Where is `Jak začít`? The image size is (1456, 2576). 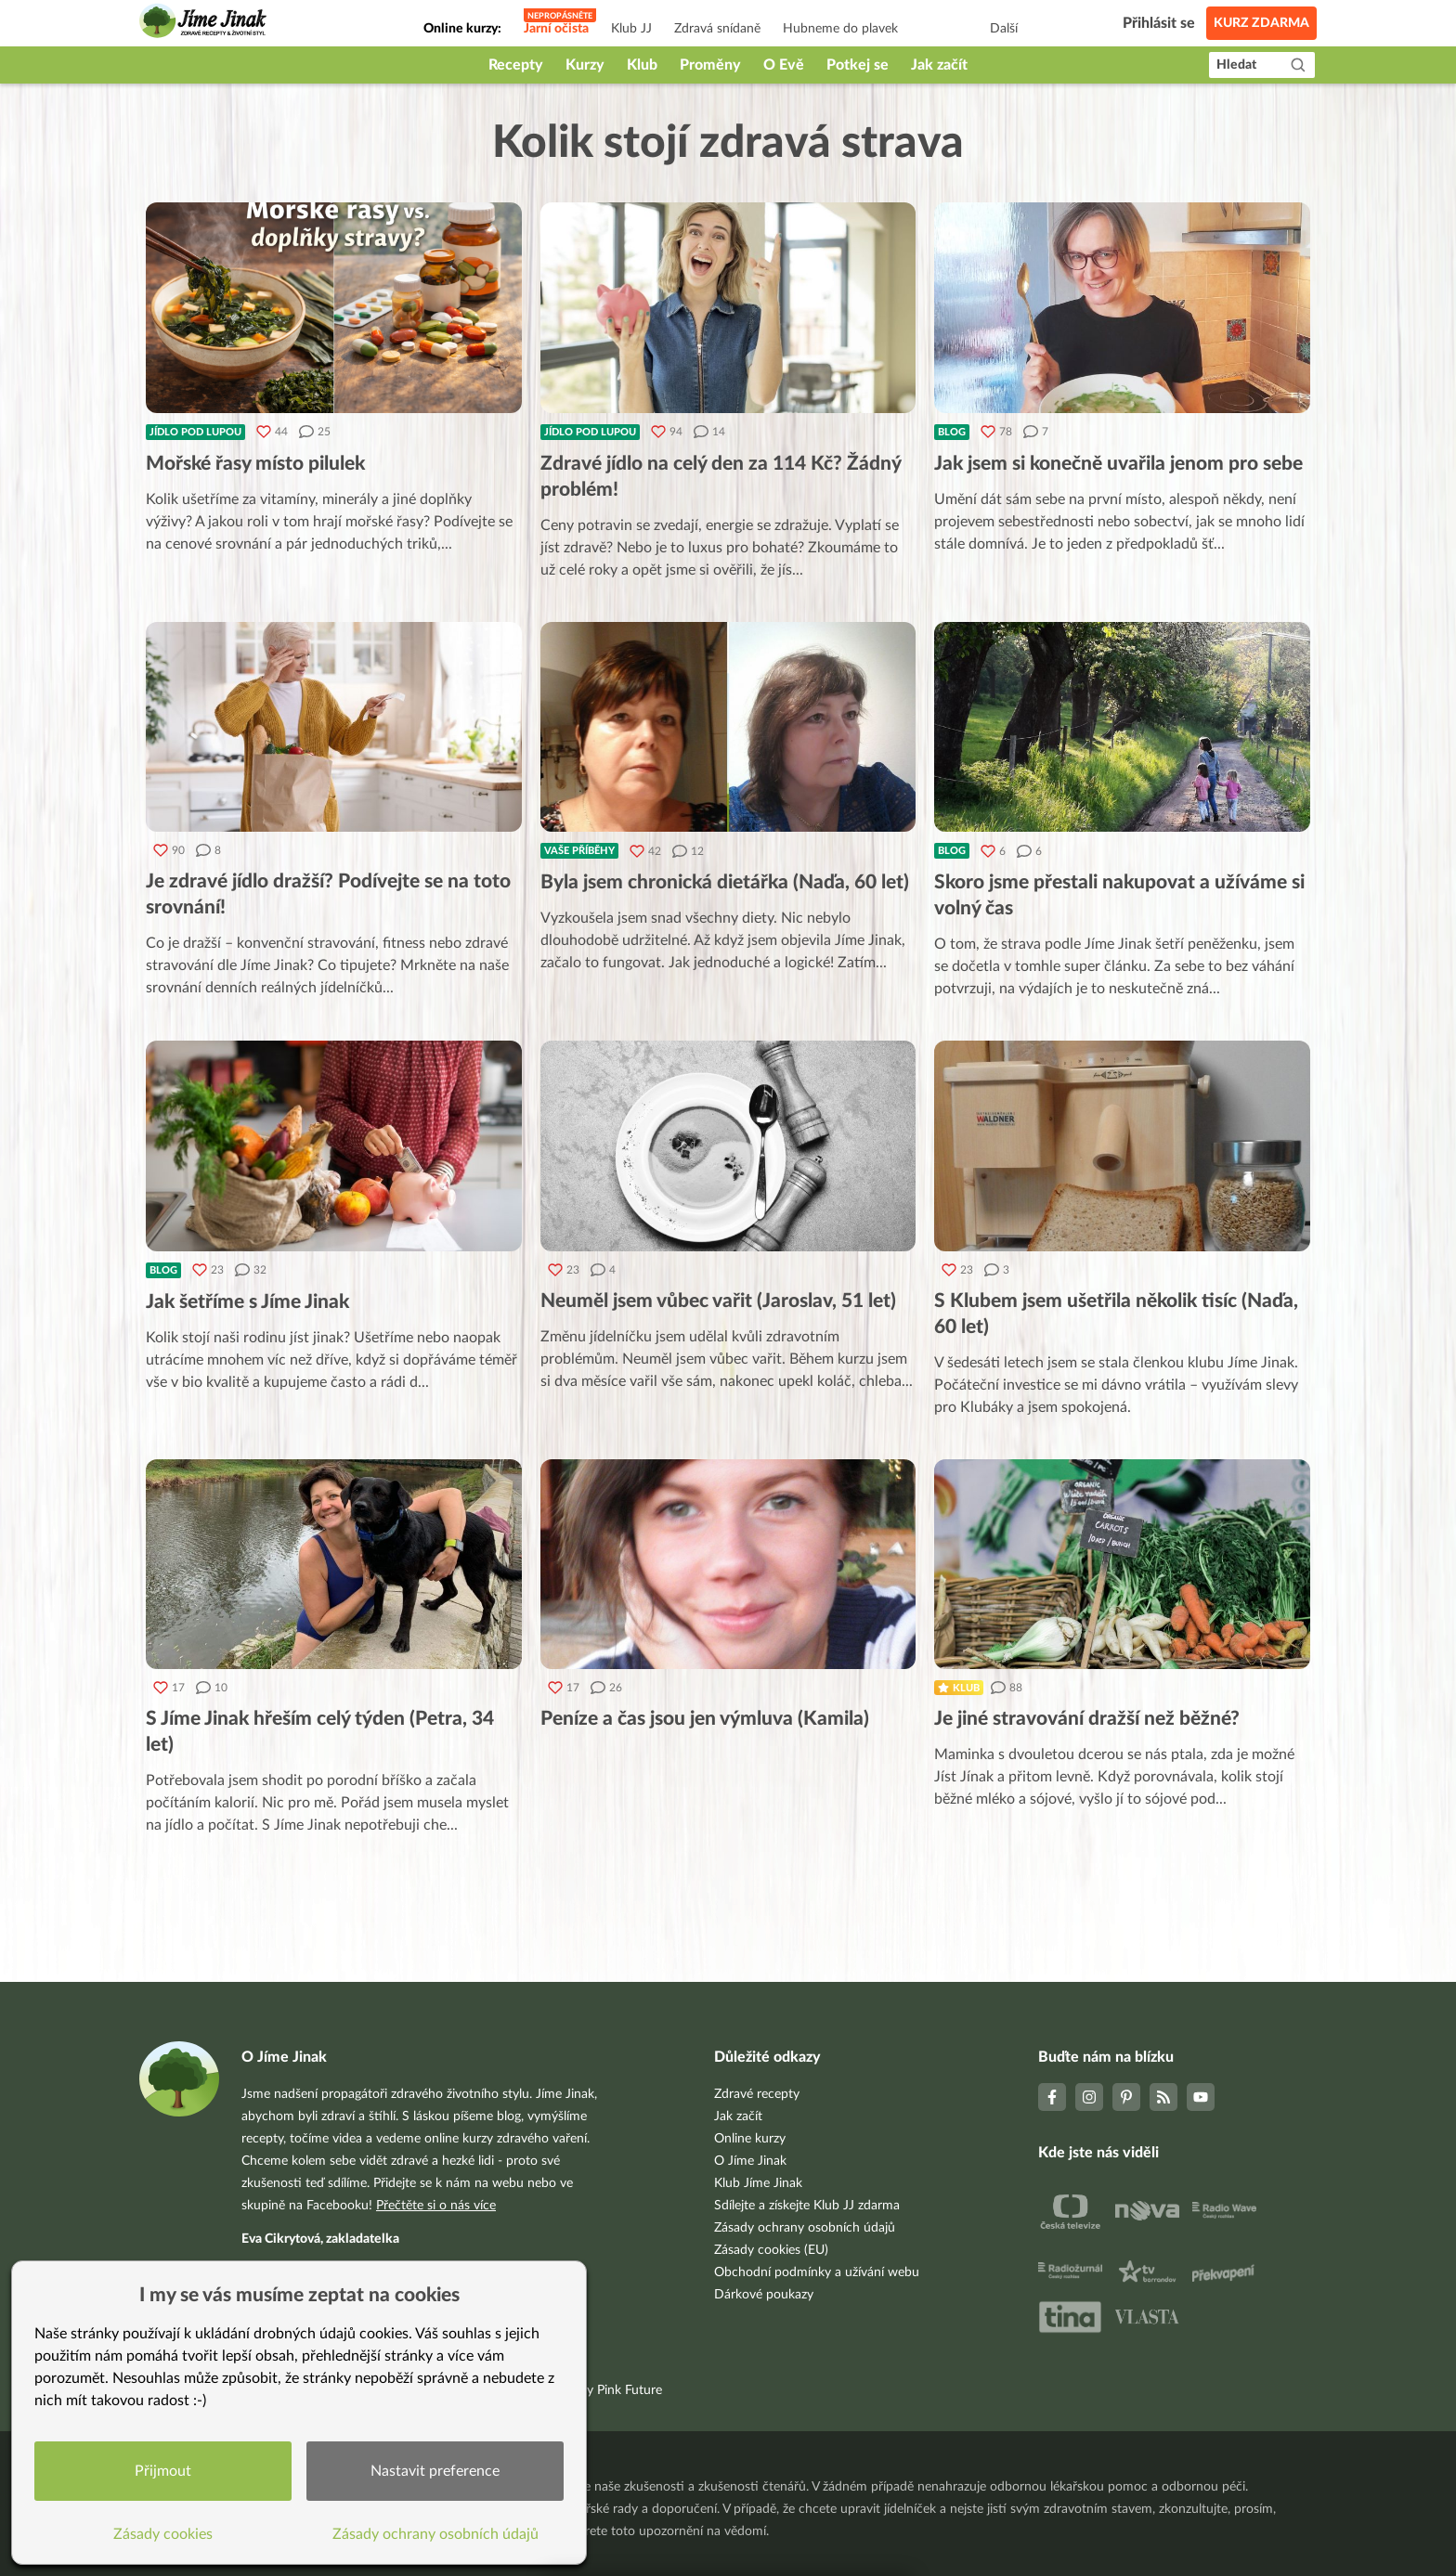
Jak začít is located at coordinates (939, 65).